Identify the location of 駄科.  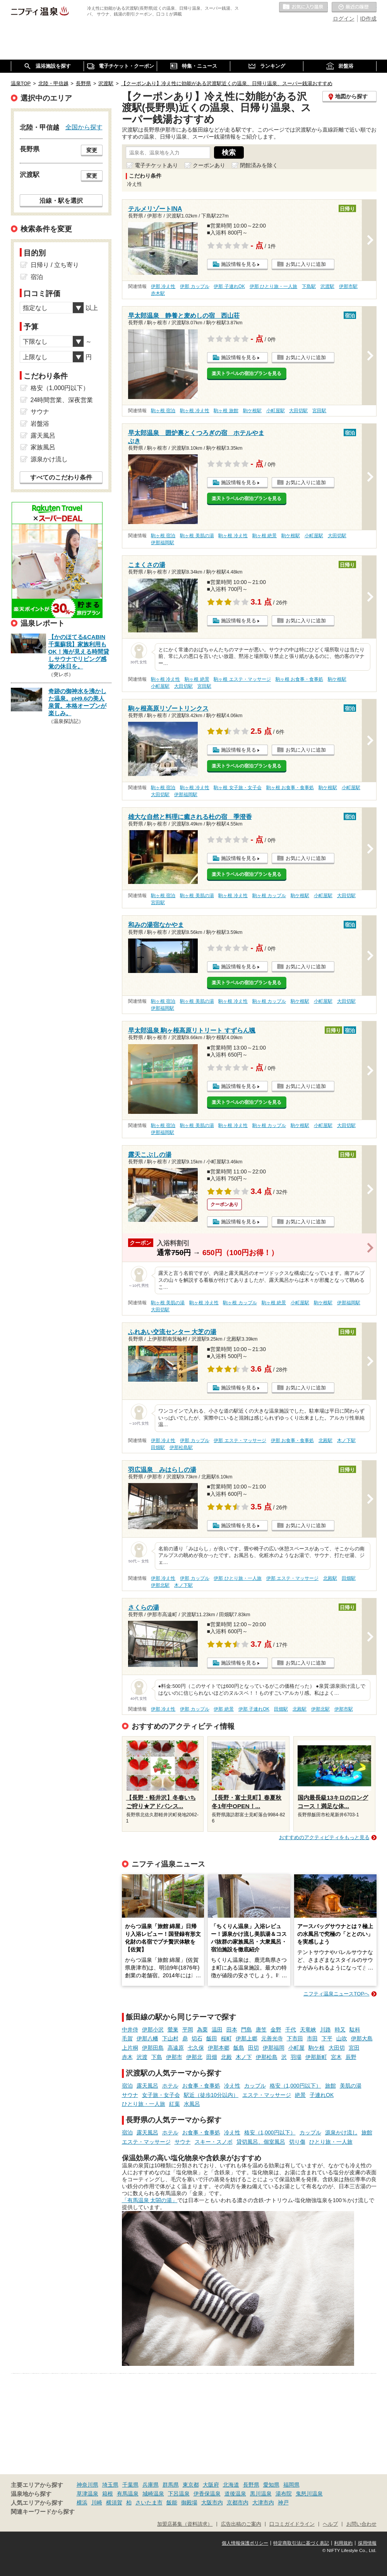
(354, 2029).